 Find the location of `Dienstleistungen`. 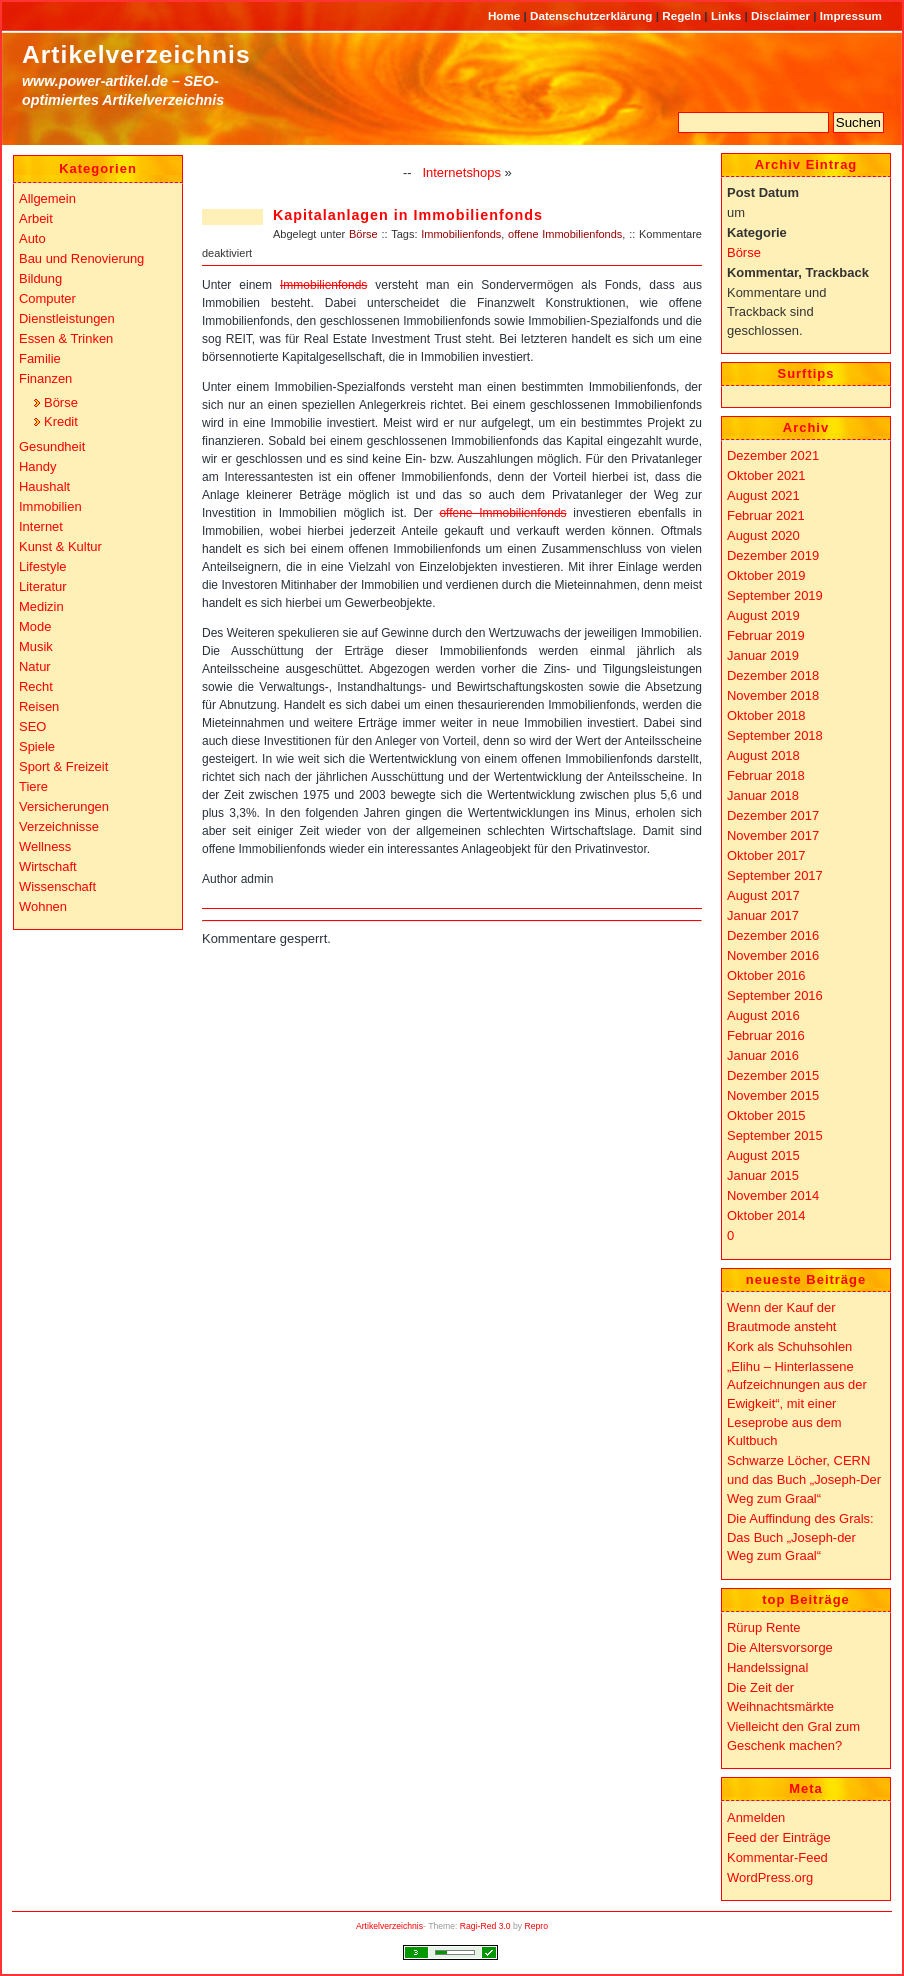

Dienstleistungen is located at coordinates (67, 318).